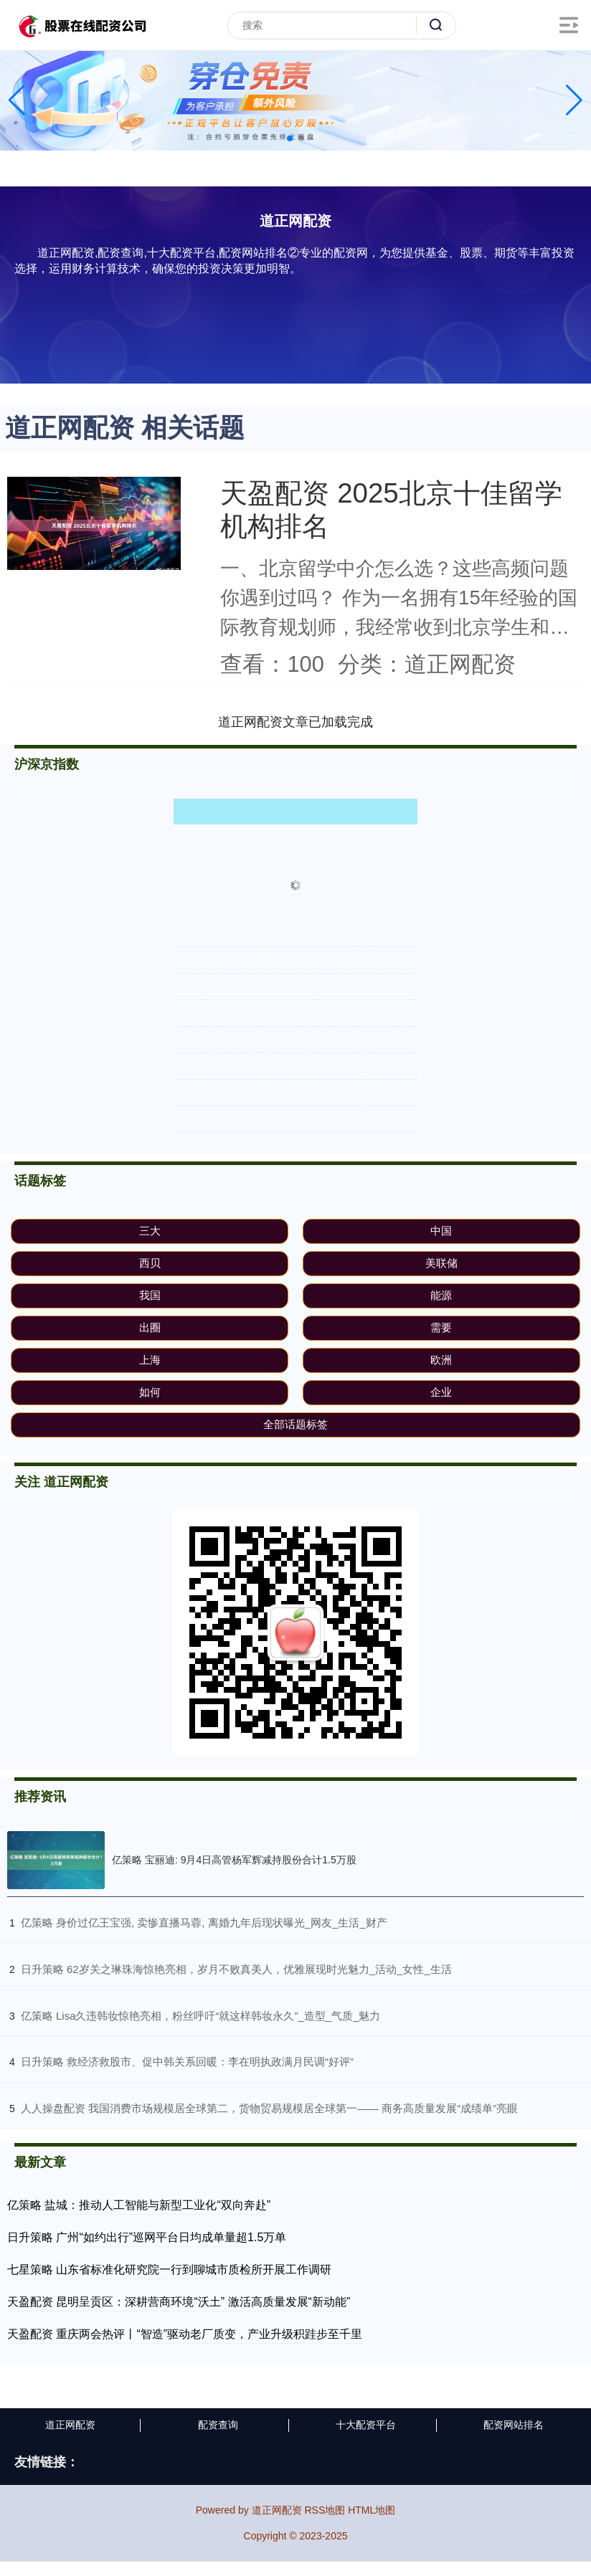 This screenshot has width=591, height=2576. Describe the element at coordinates (218, 2424) in the screenshot. I see `配资查询` at that location.